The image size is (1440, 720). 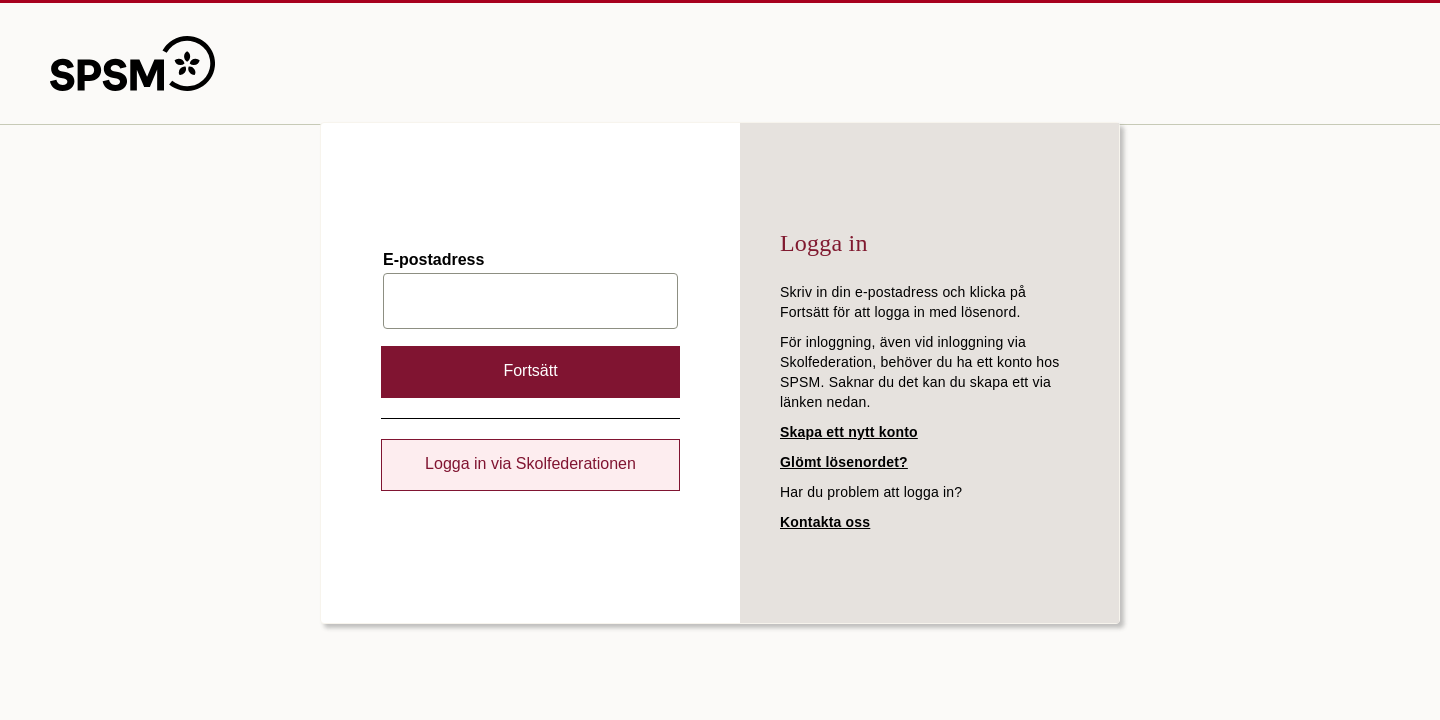 I want to click on Skapa ett nytt konto, so click(x=849, y=432).